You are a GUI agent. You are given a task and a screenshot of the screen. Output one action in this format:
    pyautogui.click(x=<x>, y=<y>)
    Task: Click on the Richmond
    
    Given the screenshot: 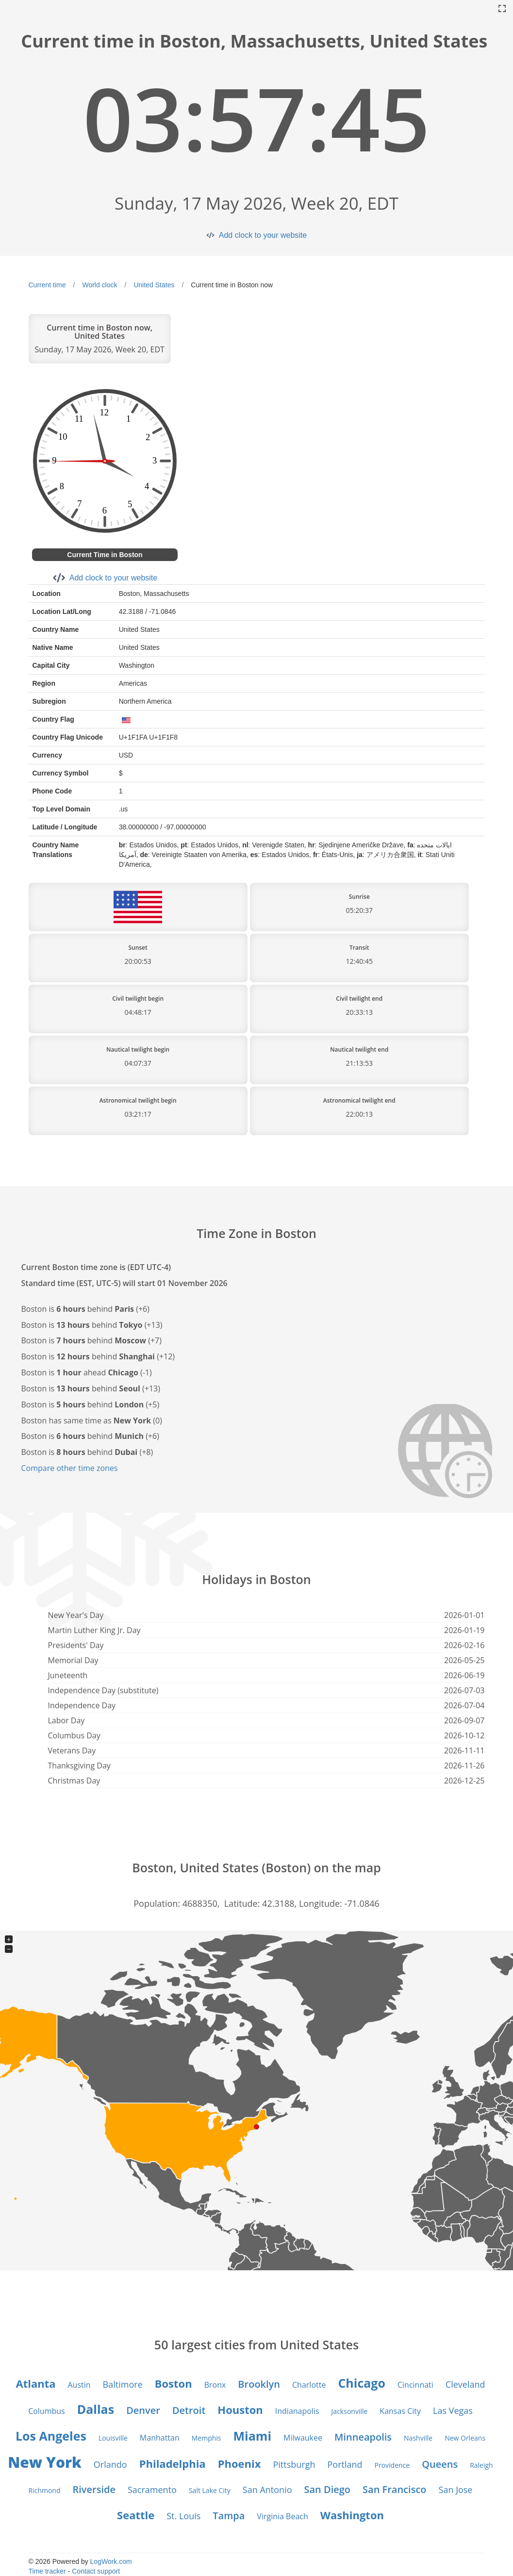 What is the action you would take?
    pyautogui.click(x=45, y=2490)
    